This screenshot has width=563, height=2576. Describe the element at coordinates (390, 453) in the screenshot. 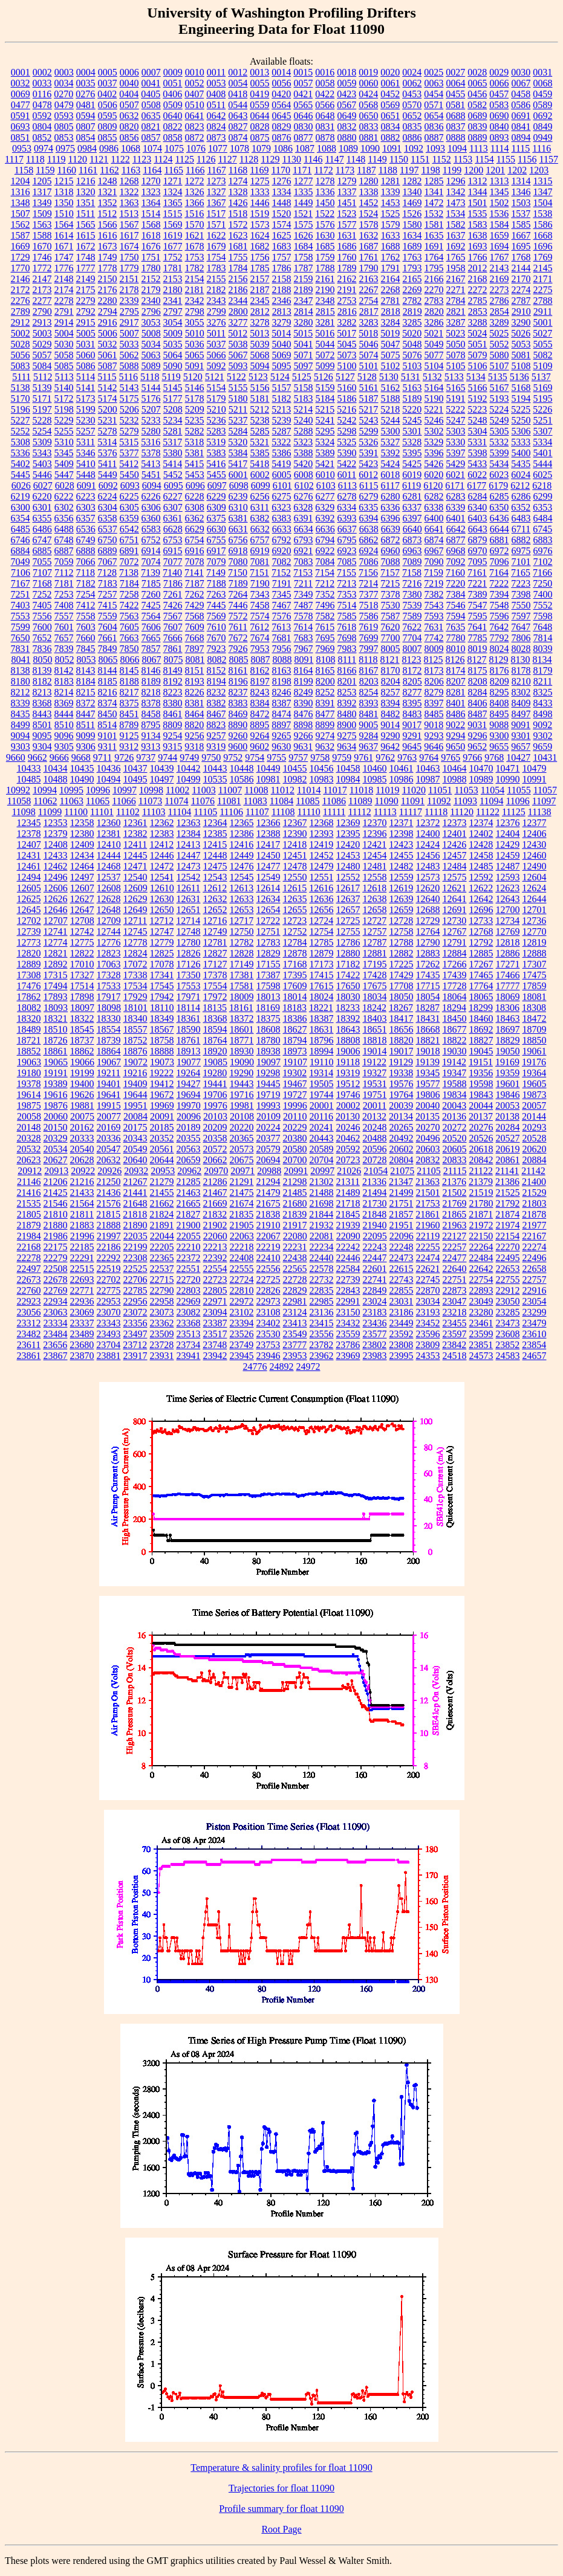

I see `5392` at that location.